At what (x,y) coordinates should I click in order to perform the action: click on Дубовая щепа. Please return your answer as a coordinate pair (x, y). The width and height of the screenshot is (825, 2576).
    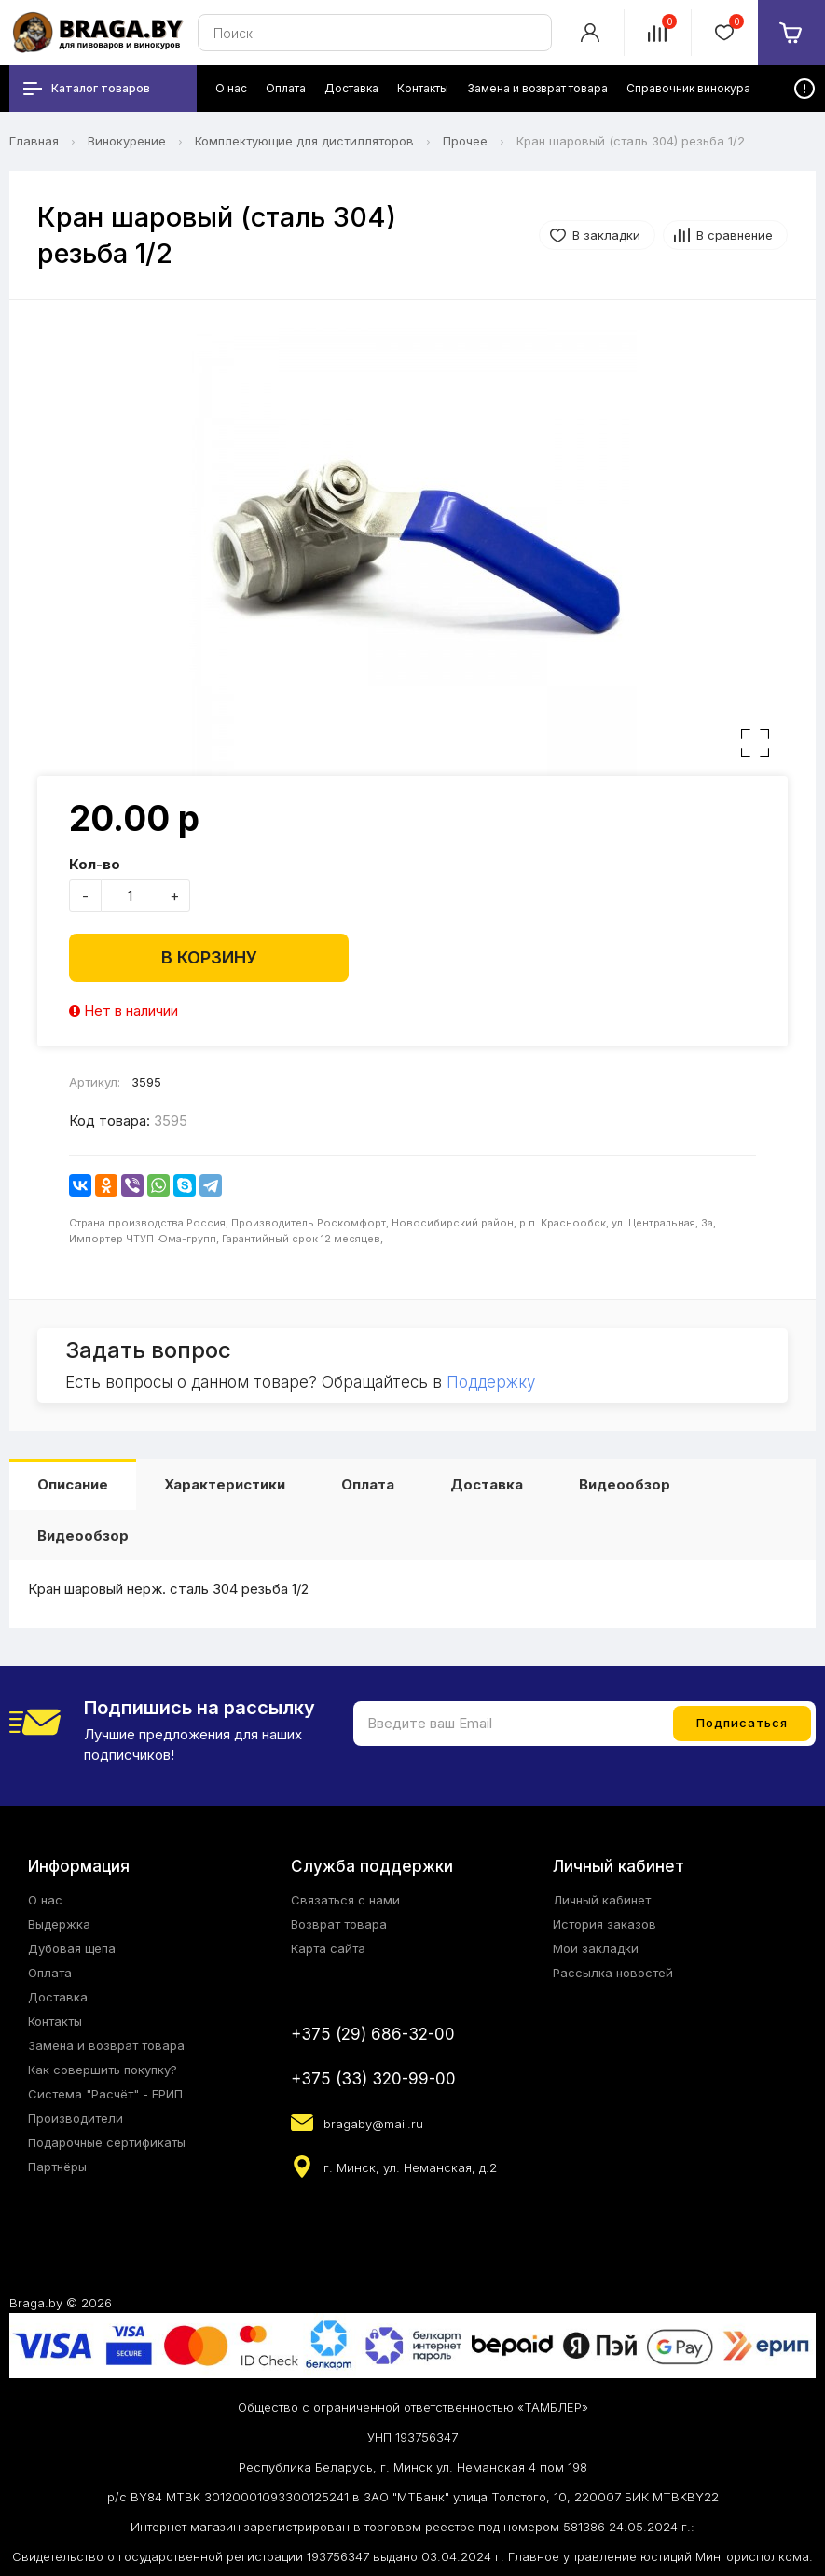
    Looking at the image, I should click on (72, 1948).